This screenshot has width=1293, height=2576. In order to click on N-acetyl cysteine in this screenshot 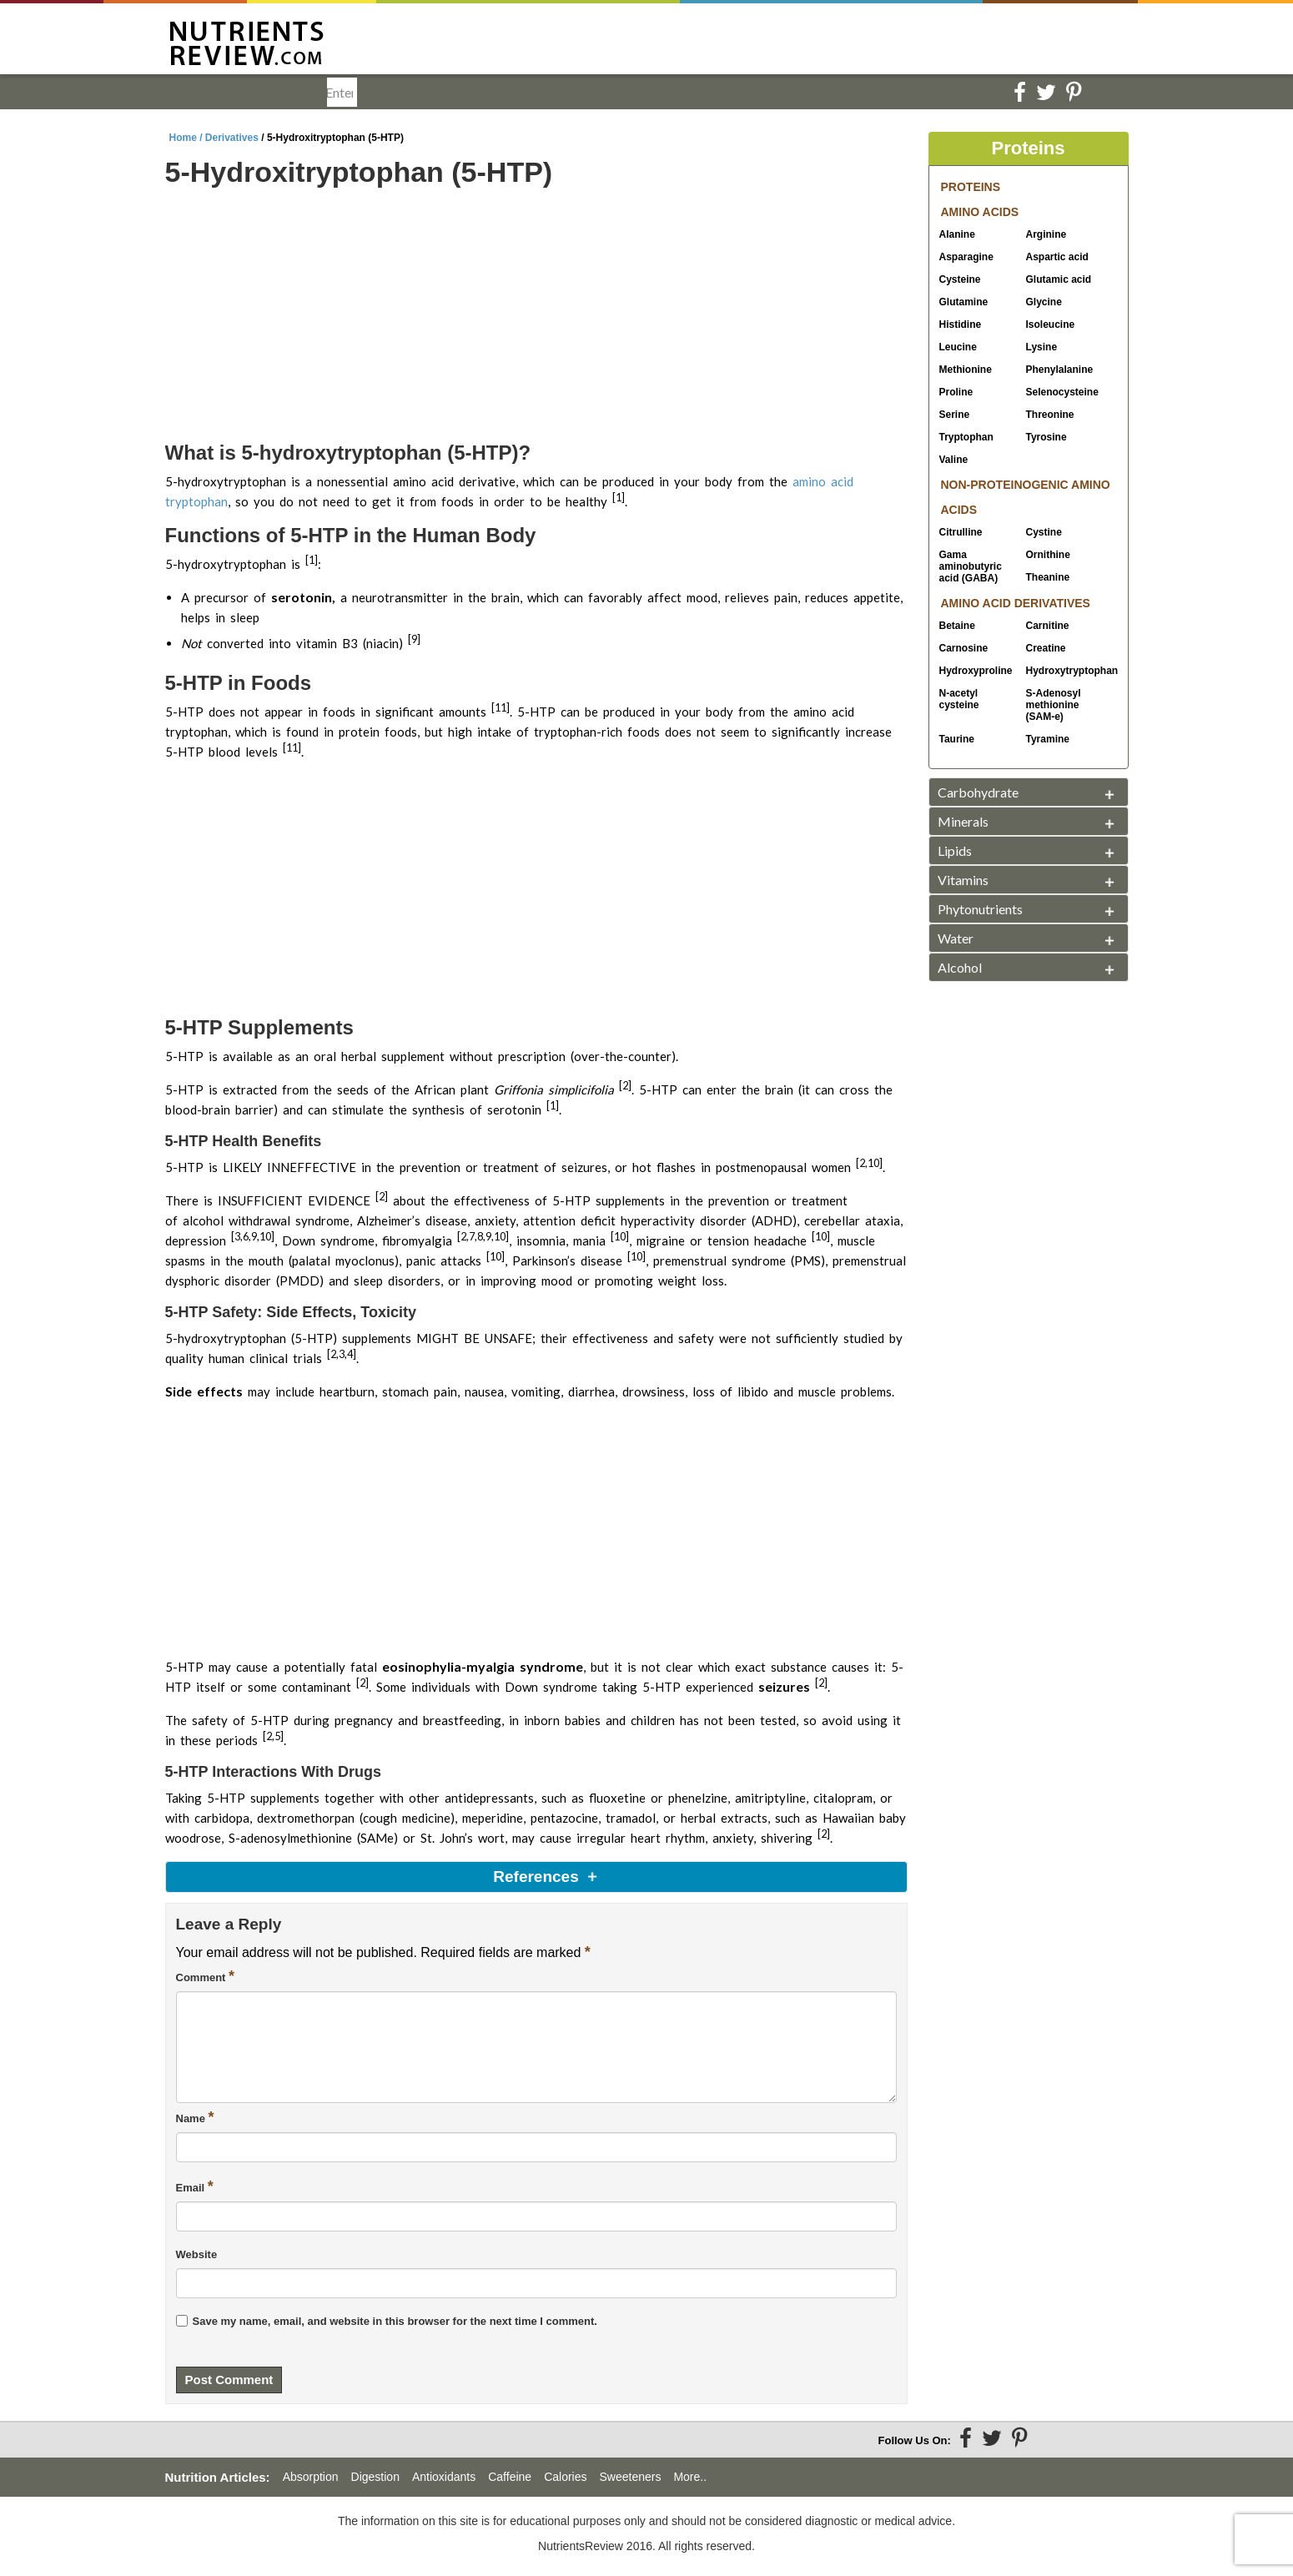, I will do `click(959, 699)`.